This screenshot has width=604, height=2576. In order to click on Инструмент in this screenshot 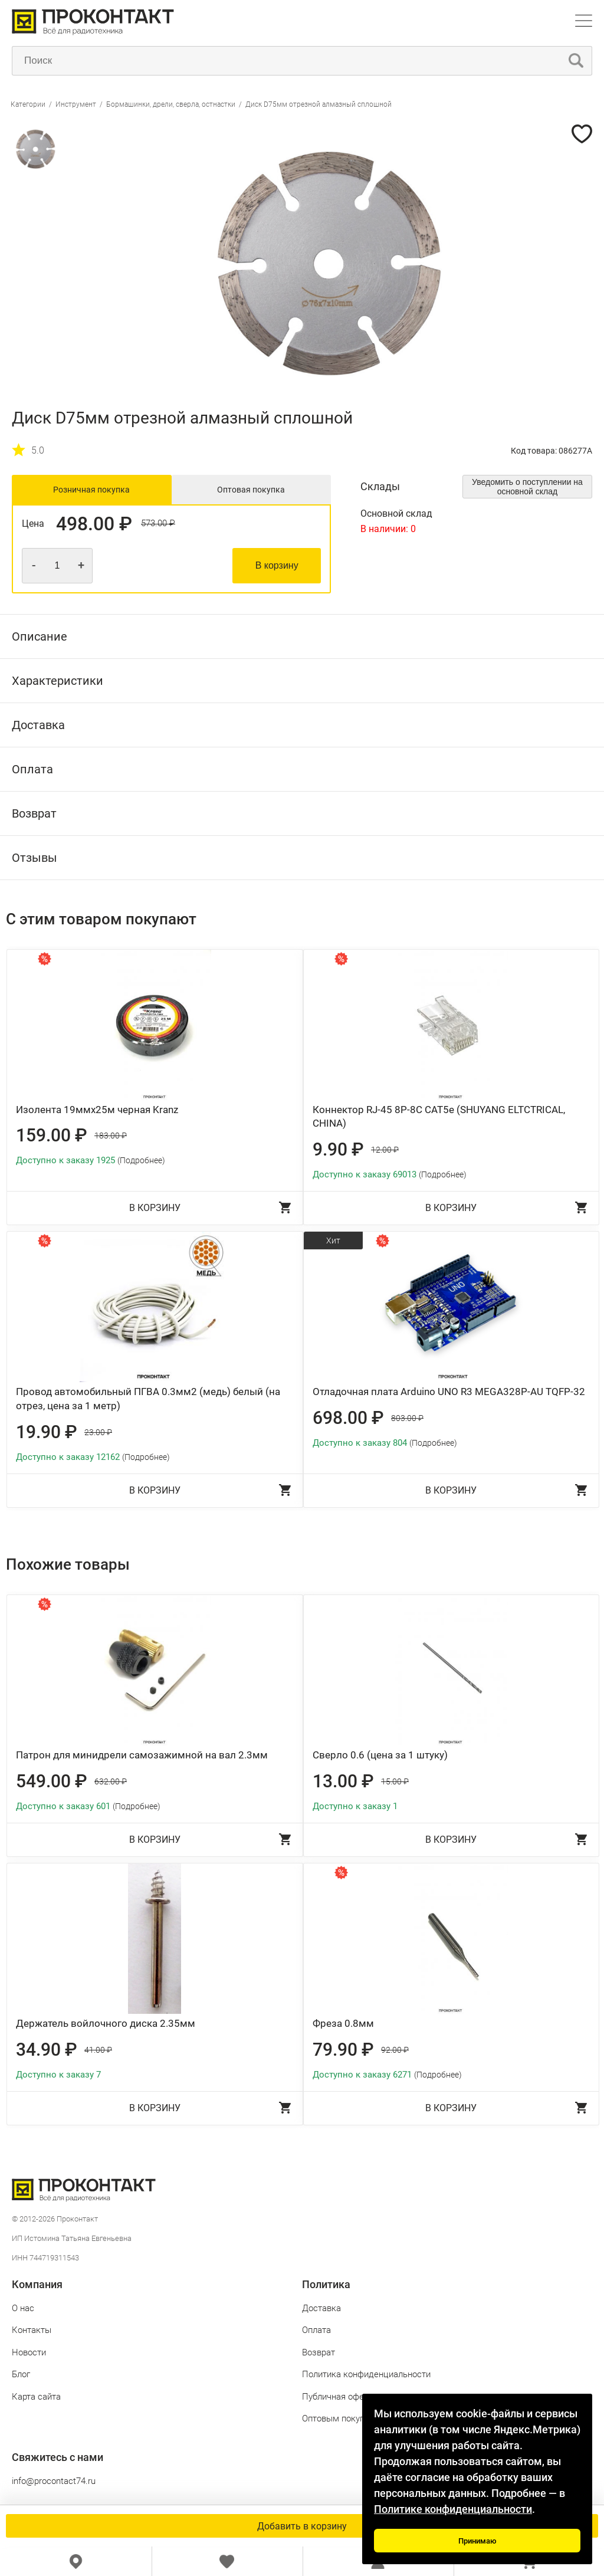, I will do `click(75, 104)`.